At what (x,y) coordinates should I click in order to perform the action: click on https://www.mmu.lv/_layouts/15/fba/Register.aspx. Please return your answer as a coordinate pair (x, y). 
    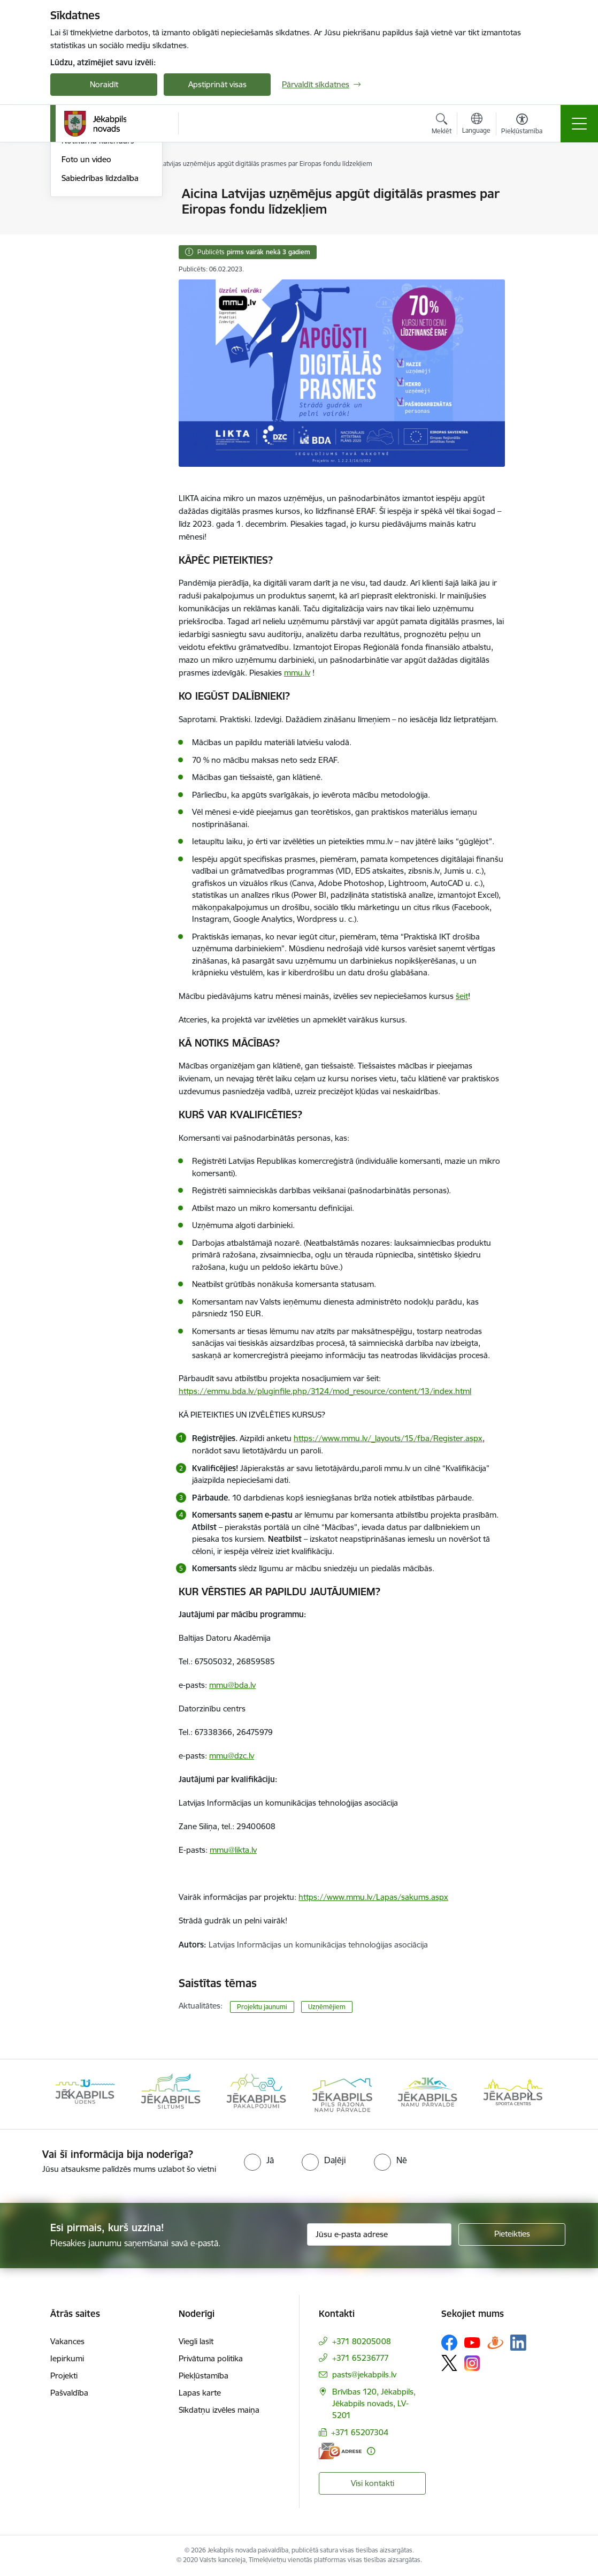
    Looking at the image, I should click on (388, 1438).